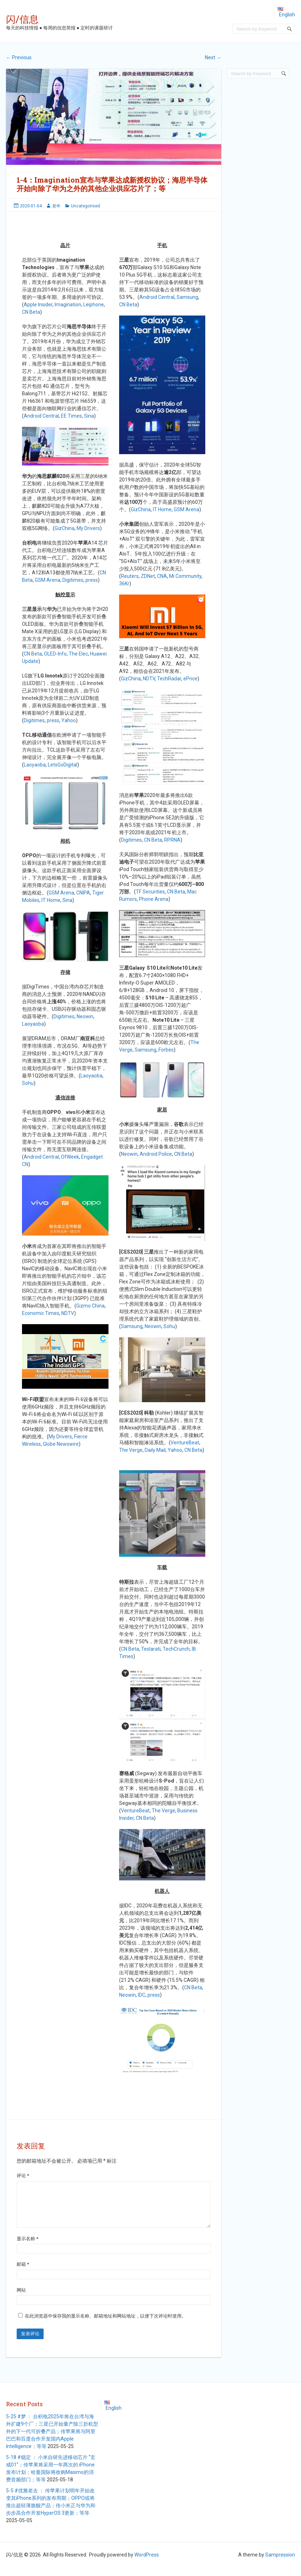 Image resolution: width=301 pixels, height=2576 pixels. What do you see at coordinates (154, 891) in the screenshot?
I see `Securities` at bounding box center [154, 891].